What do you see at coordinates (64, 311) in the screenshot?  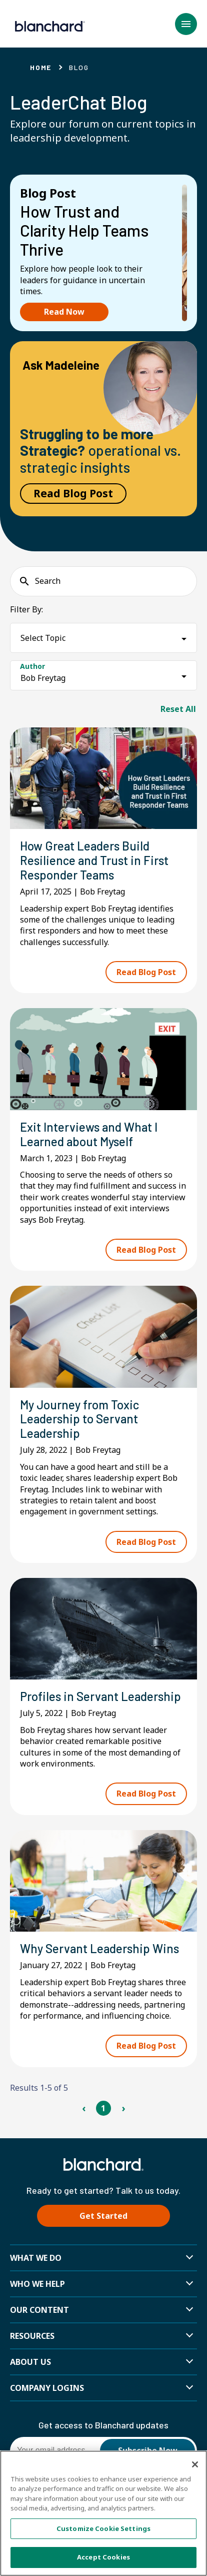 I see `Read Now` at bounding box center [64, 311].